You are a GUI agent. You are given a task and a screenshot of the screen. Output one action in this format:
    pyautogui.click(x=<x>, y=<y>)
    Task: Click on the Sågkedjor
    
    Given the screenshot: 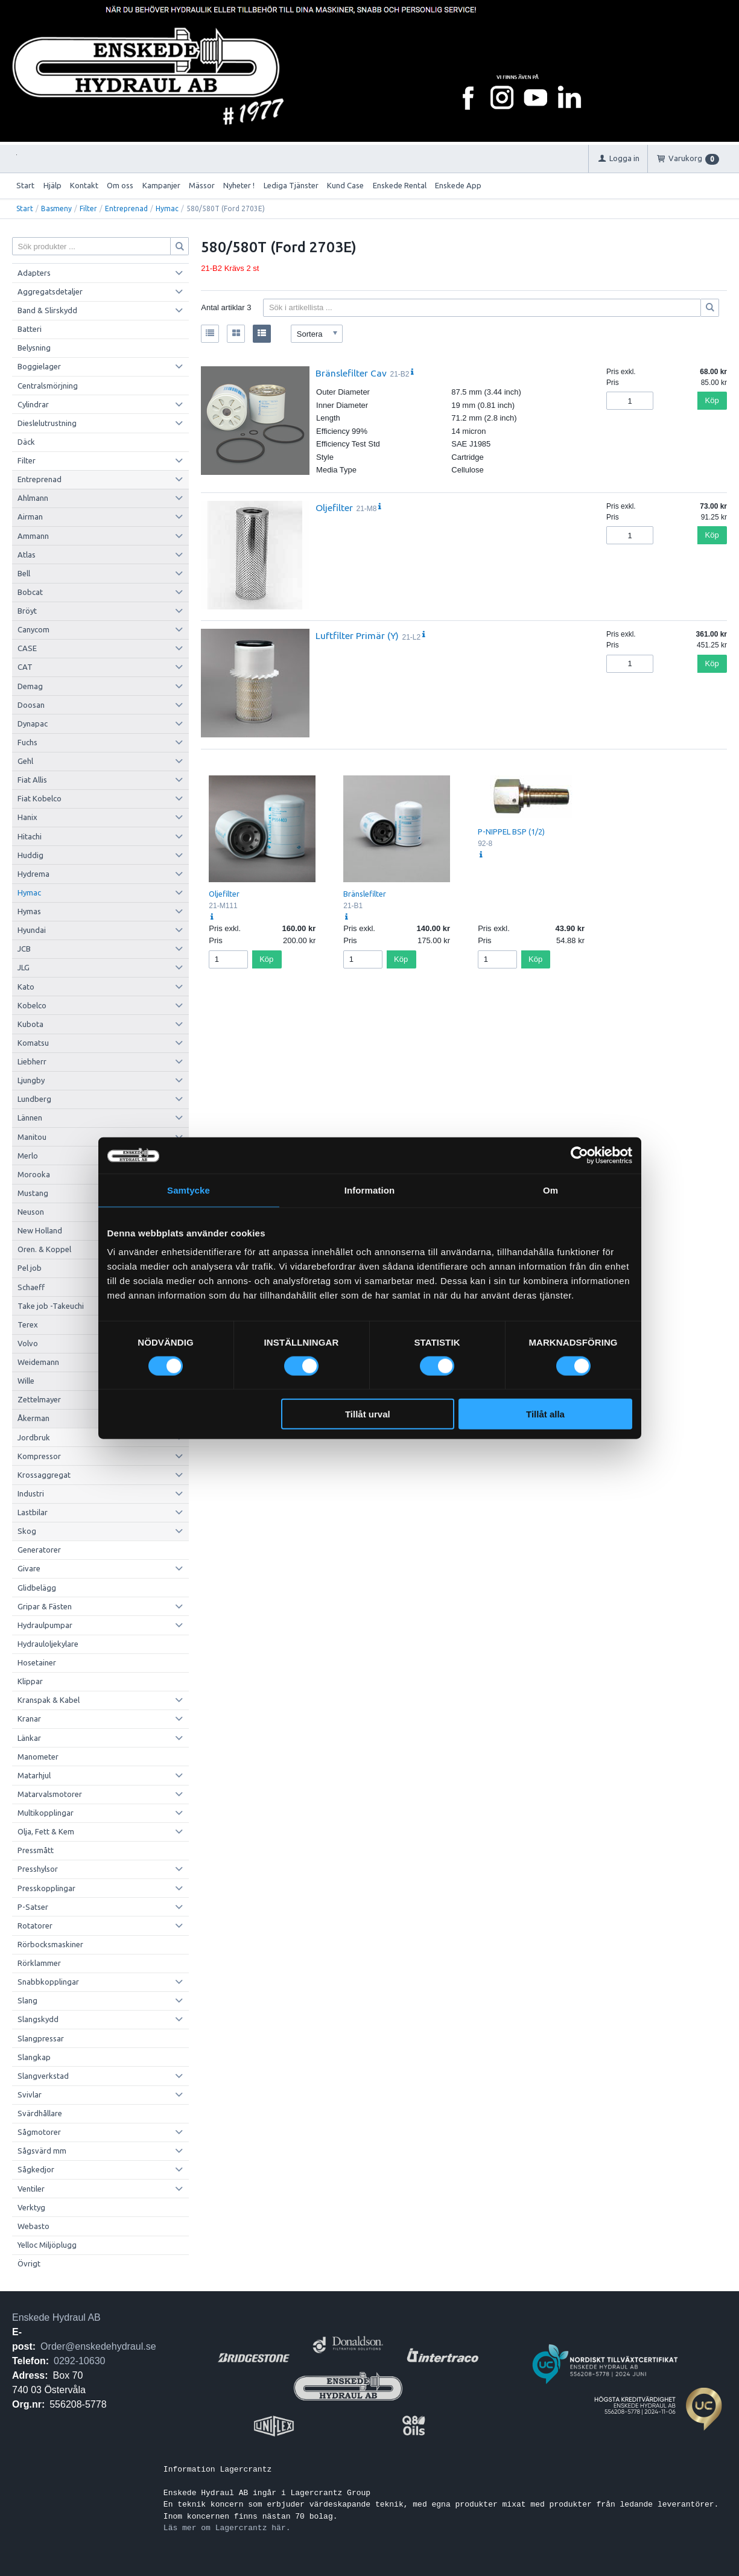 What is the action you would take?
    pyautogui.click(x=35, y=2169)
    